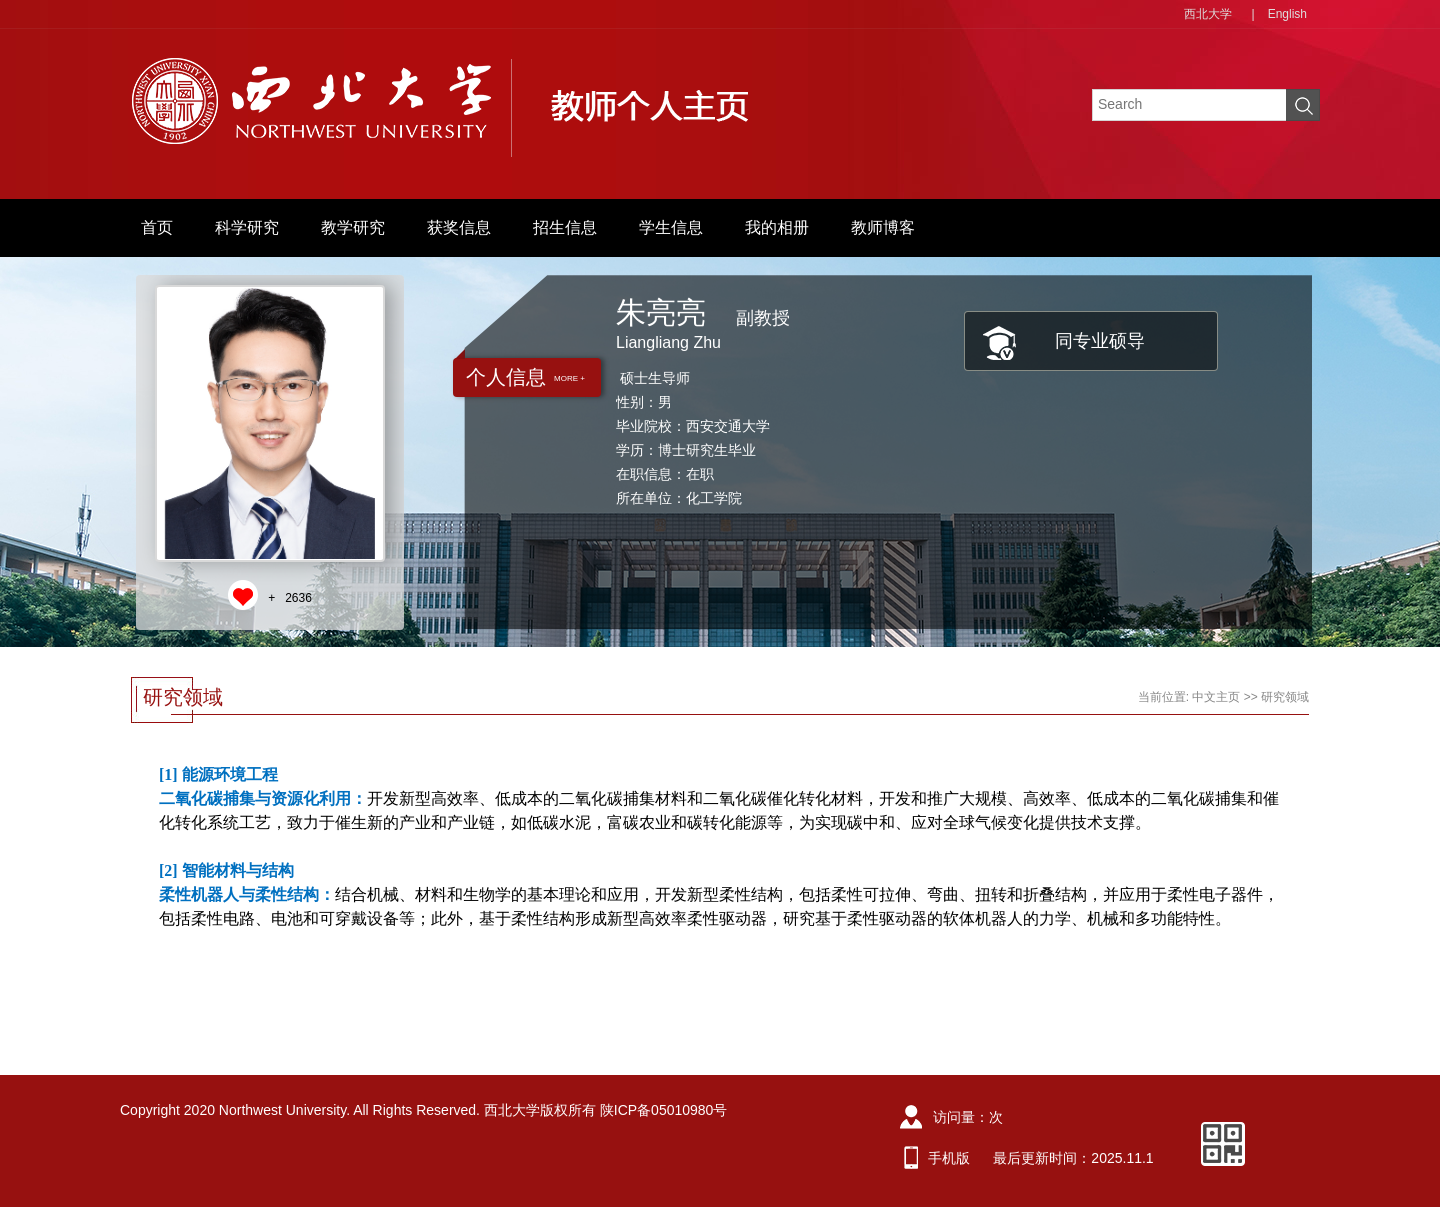 This screenshot has width=1440, height=1207. Describe the element at coordinates (1208, 14) in the screenshot. I see `西北大学` at that location.